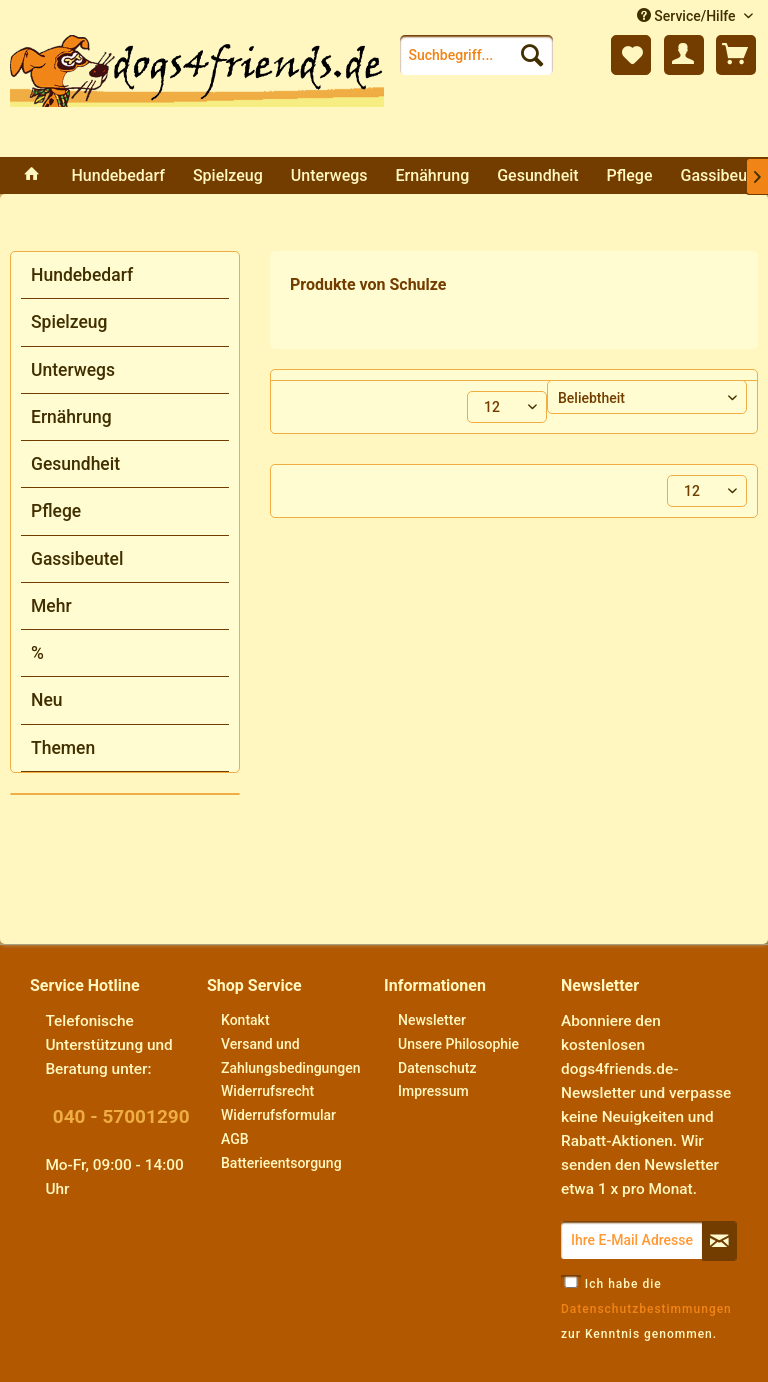 Image resolution: width=768 pixels, height=1382 pixels. What do you see at coordinates (73, 370) in the screenshot?
I see `Unterwegs` at bounding box center [73, 370].